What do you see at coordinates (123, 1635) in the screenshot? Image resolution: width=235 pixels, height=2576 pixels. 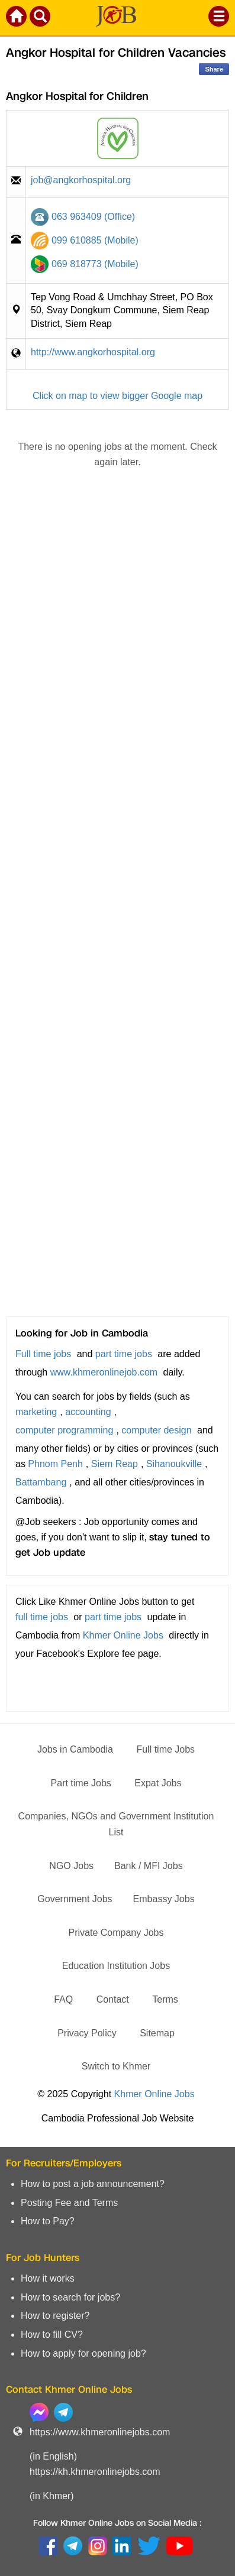 I see `Khmer Online Jobs` at bounding box center [123, 1635].